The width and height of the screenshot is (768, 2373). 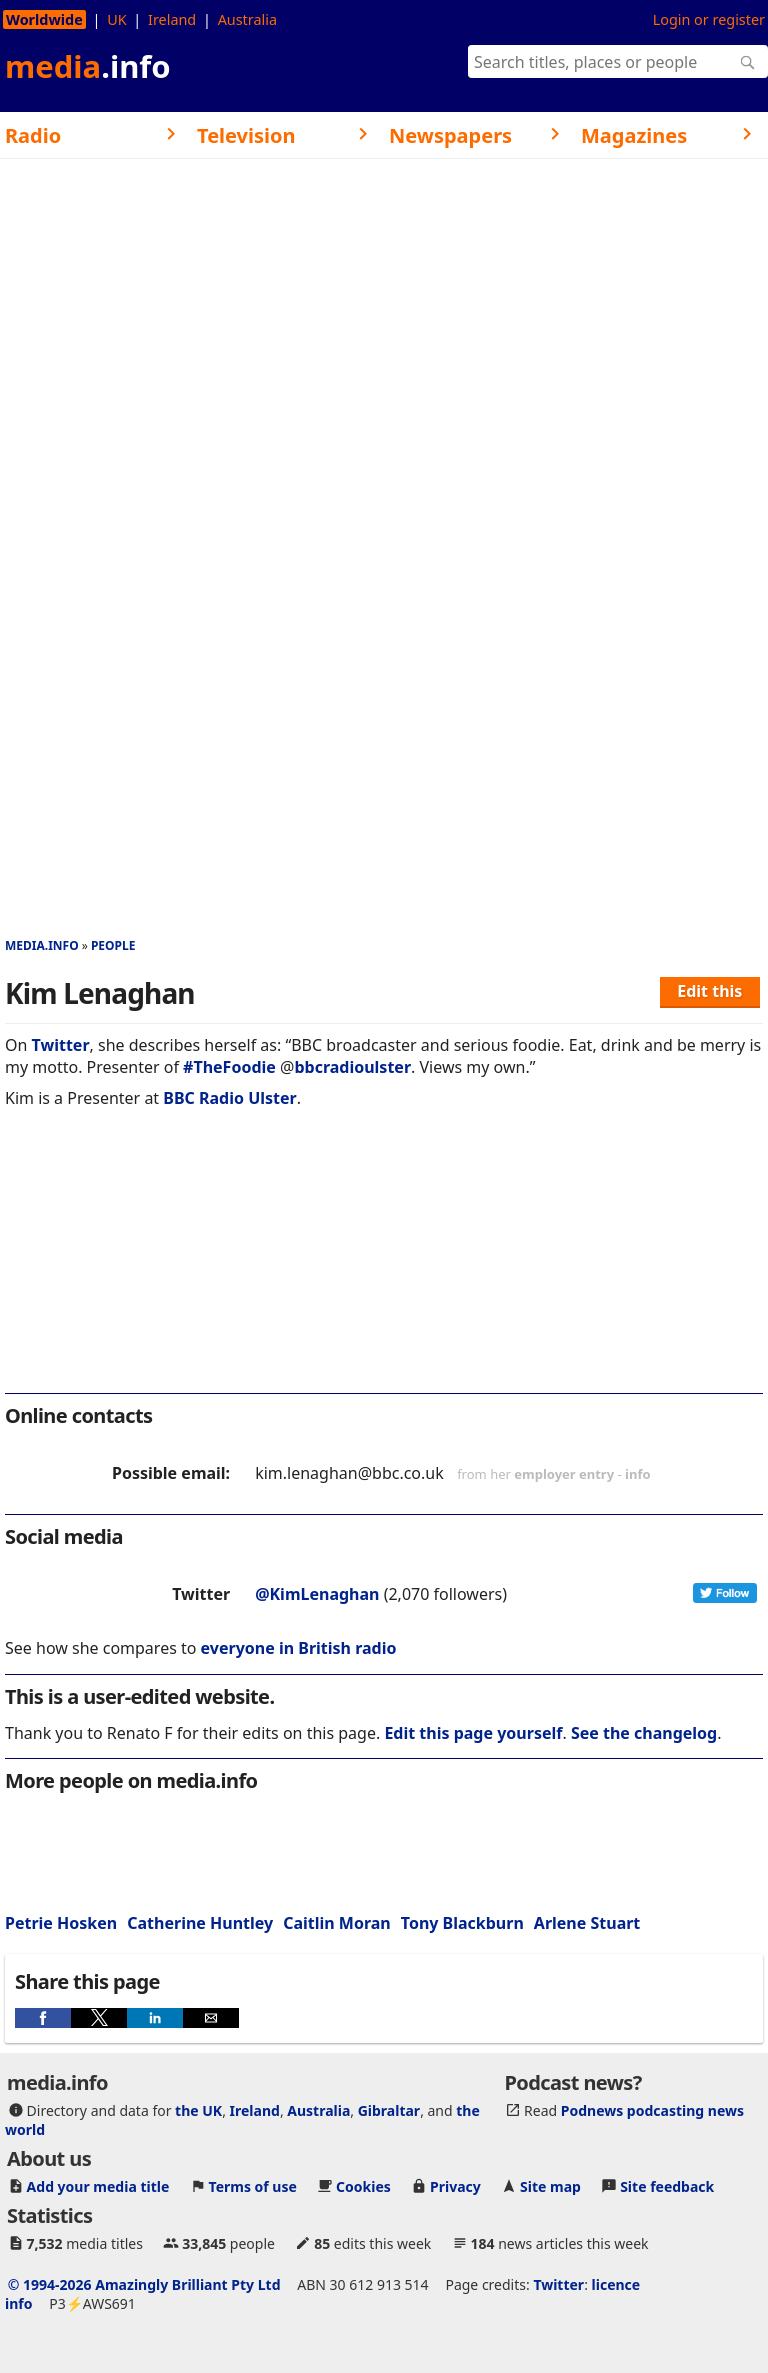 I want to click on media.info, so click(x=42, y=945).